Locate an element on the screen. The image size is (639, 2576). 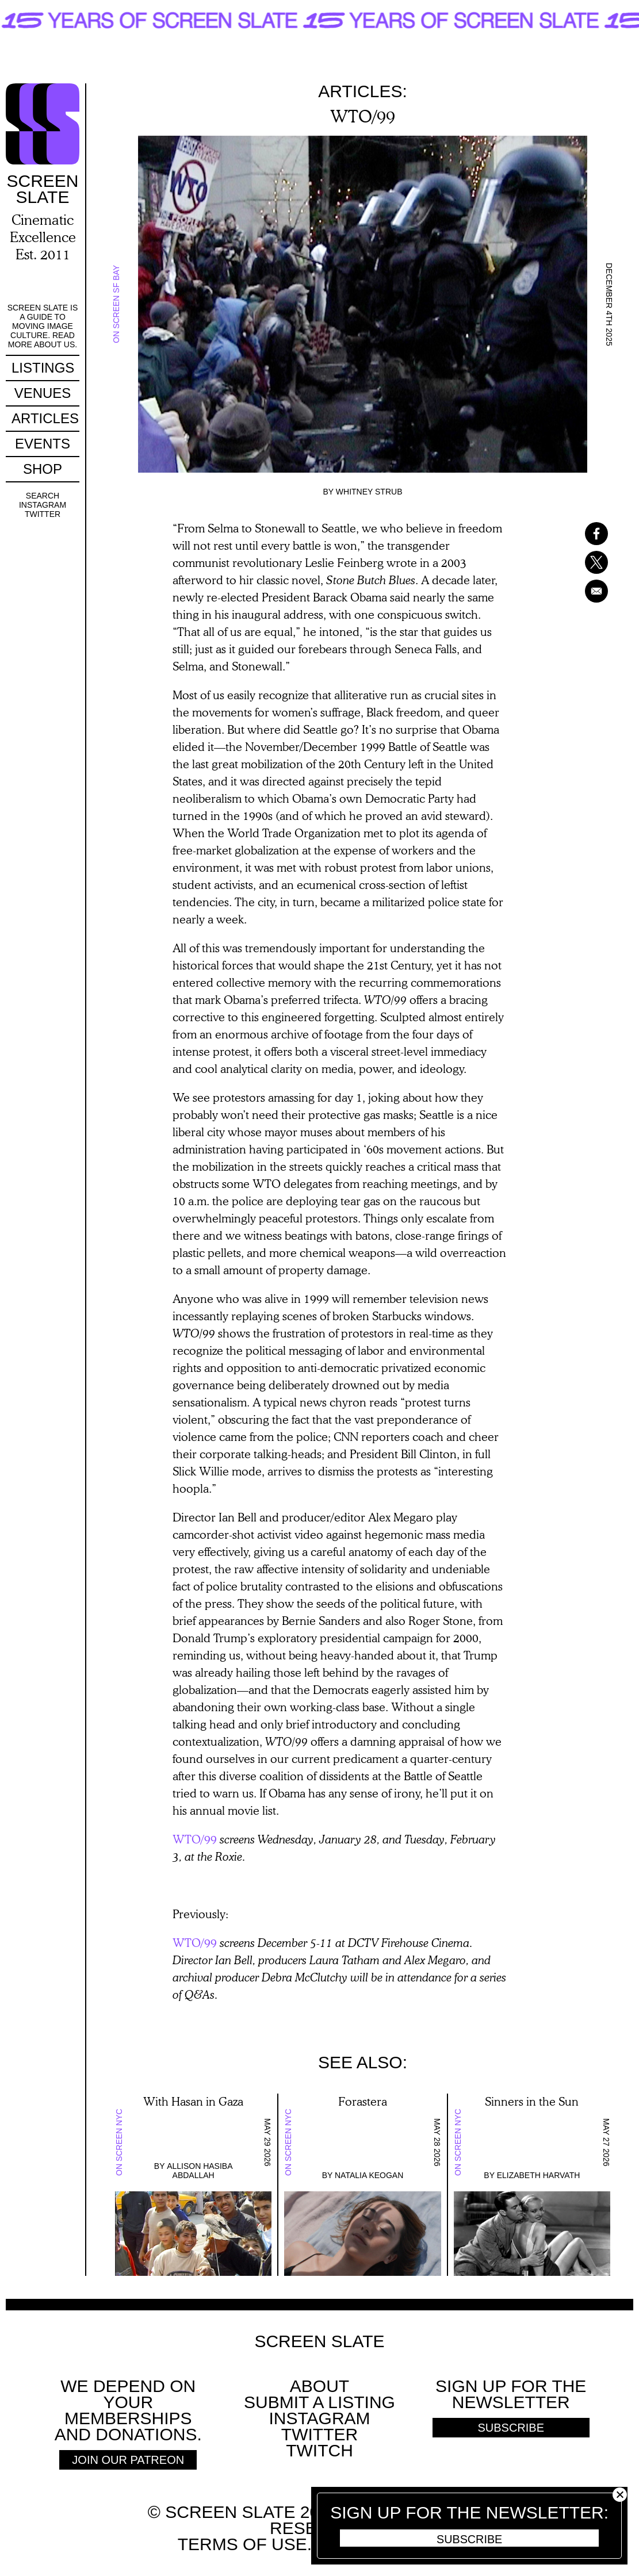
Articles is located at coordinates (45, 418).